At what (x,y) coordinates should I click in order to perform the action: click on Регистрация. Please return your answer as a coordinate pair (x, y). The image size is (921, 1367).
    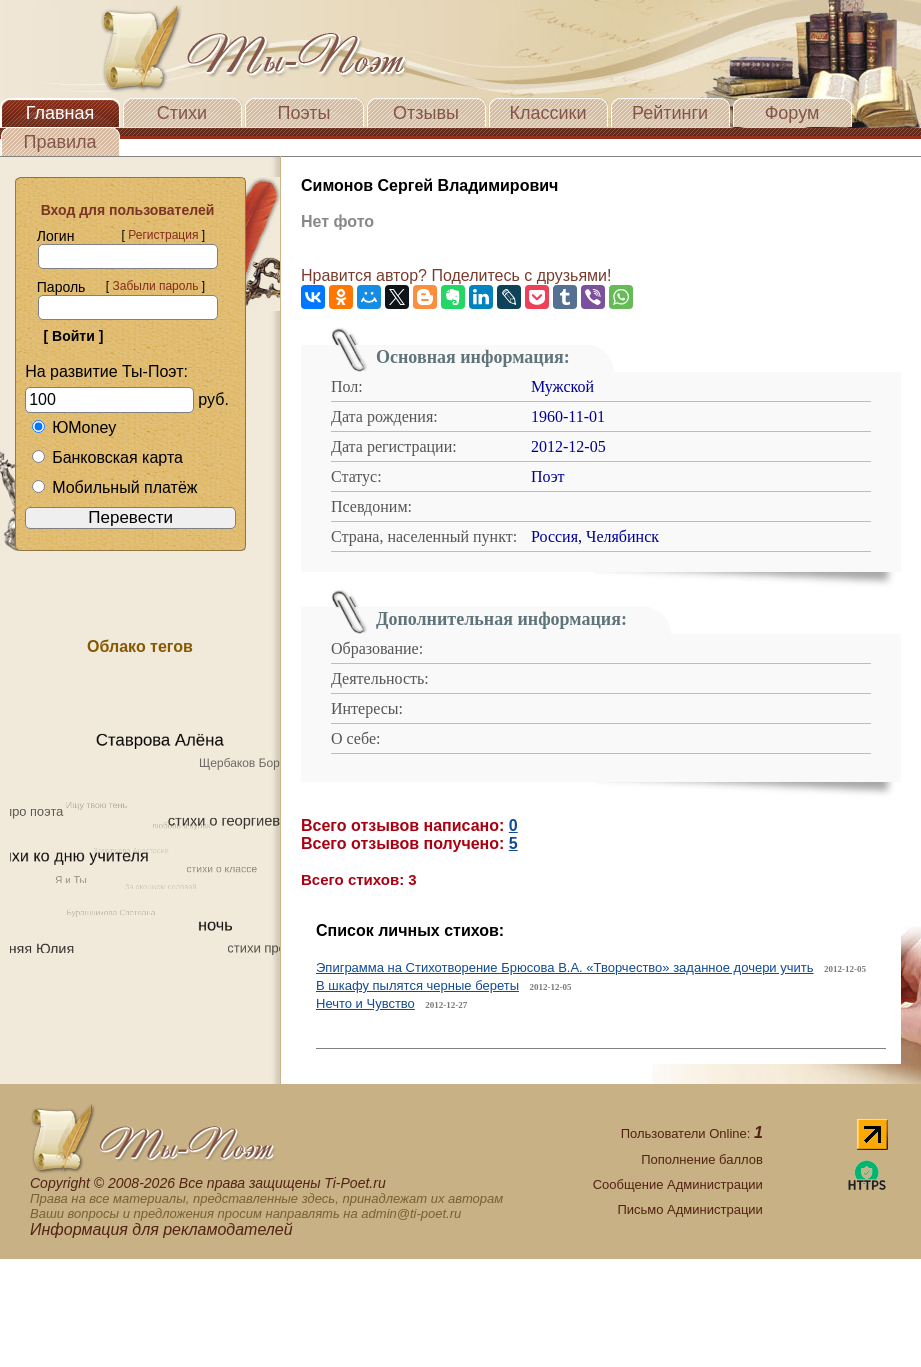
    Looking at the image, I should click on (163, 235).